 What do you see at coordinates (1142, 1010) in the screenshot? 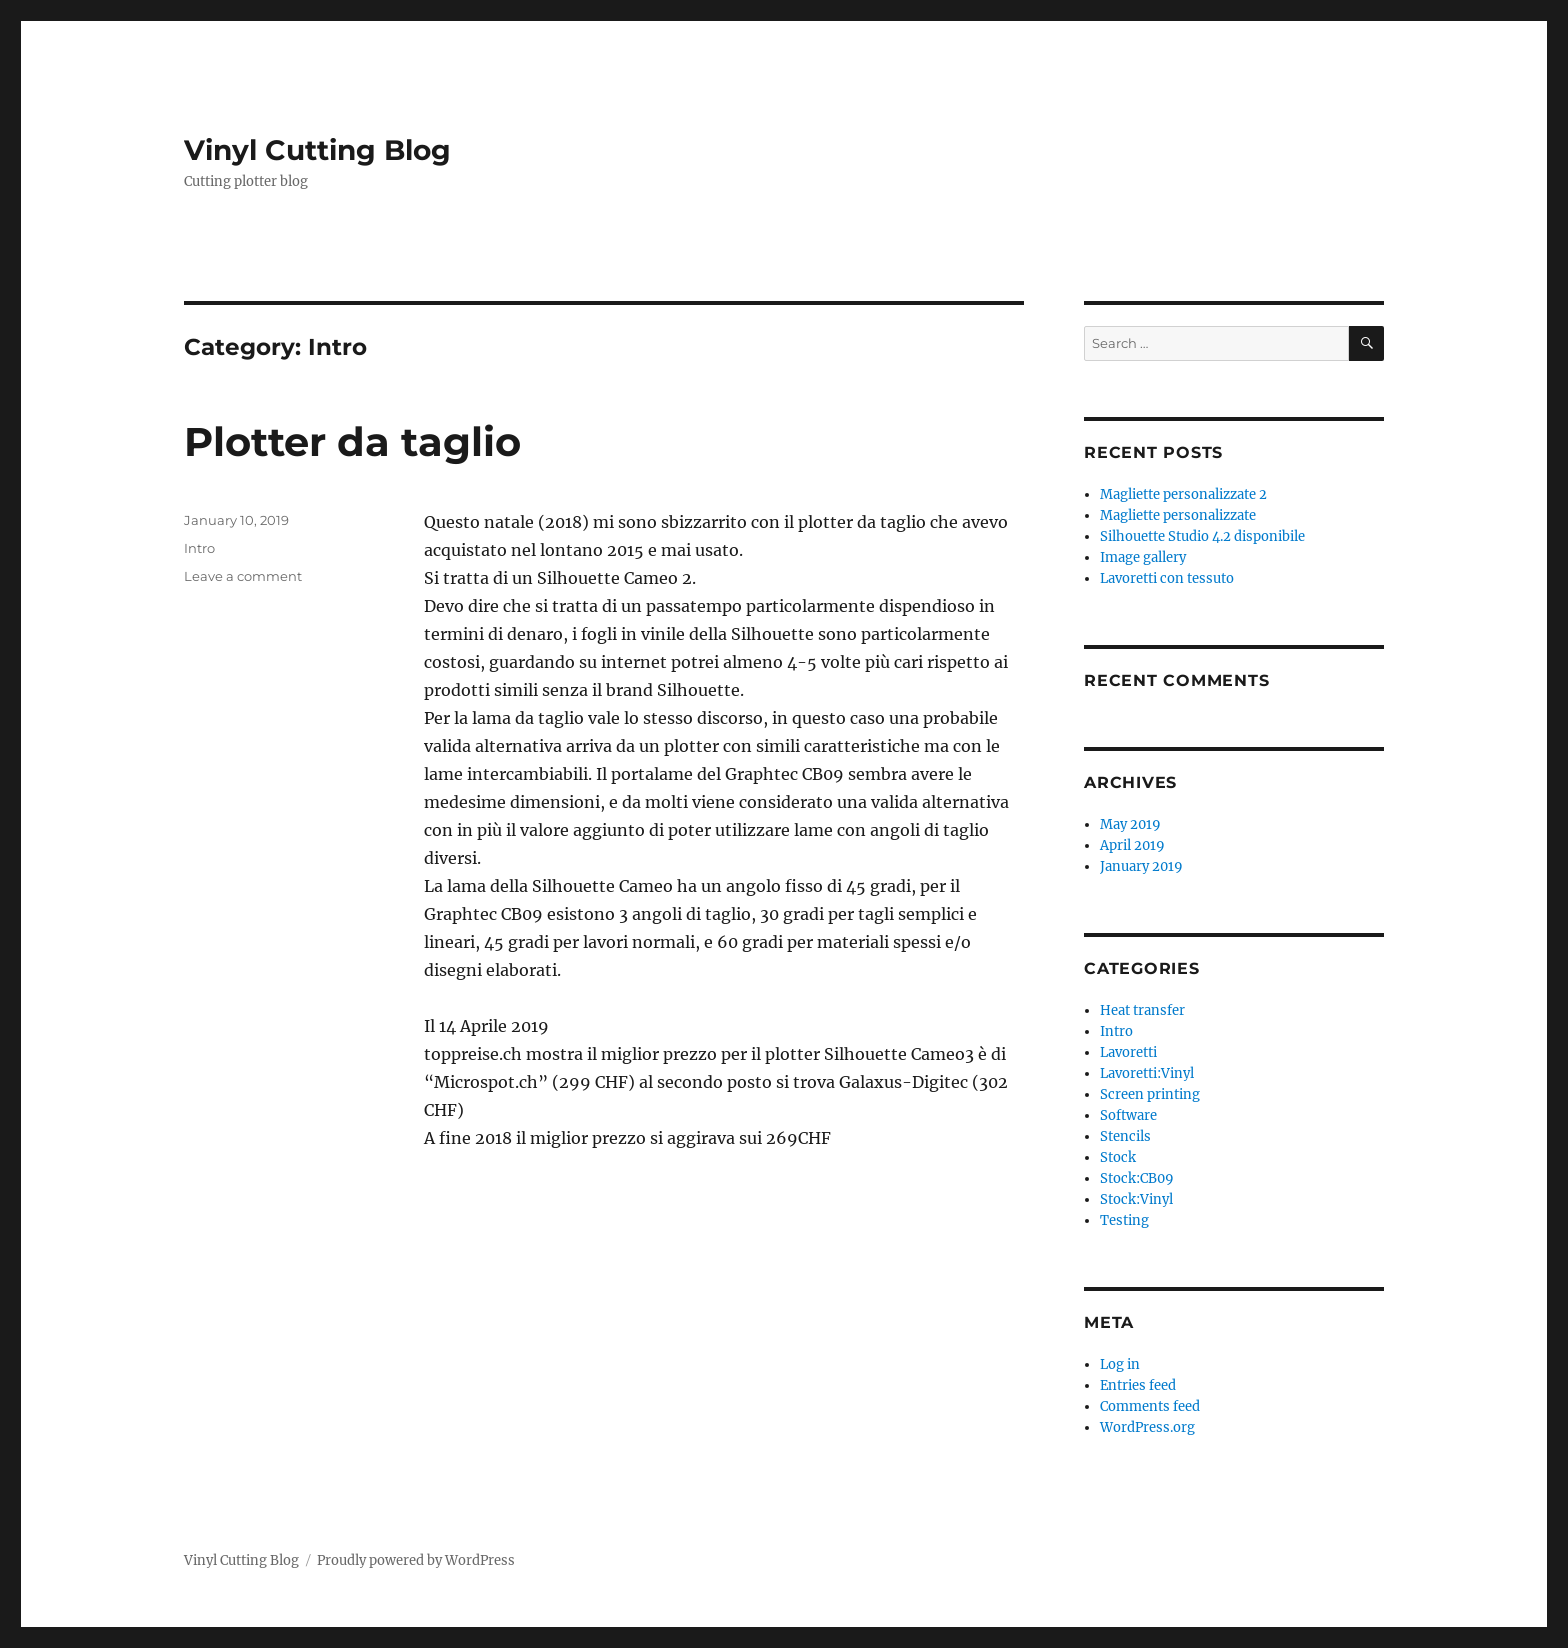
I see `Heat transfer` at bounding box center [1142, 1010].